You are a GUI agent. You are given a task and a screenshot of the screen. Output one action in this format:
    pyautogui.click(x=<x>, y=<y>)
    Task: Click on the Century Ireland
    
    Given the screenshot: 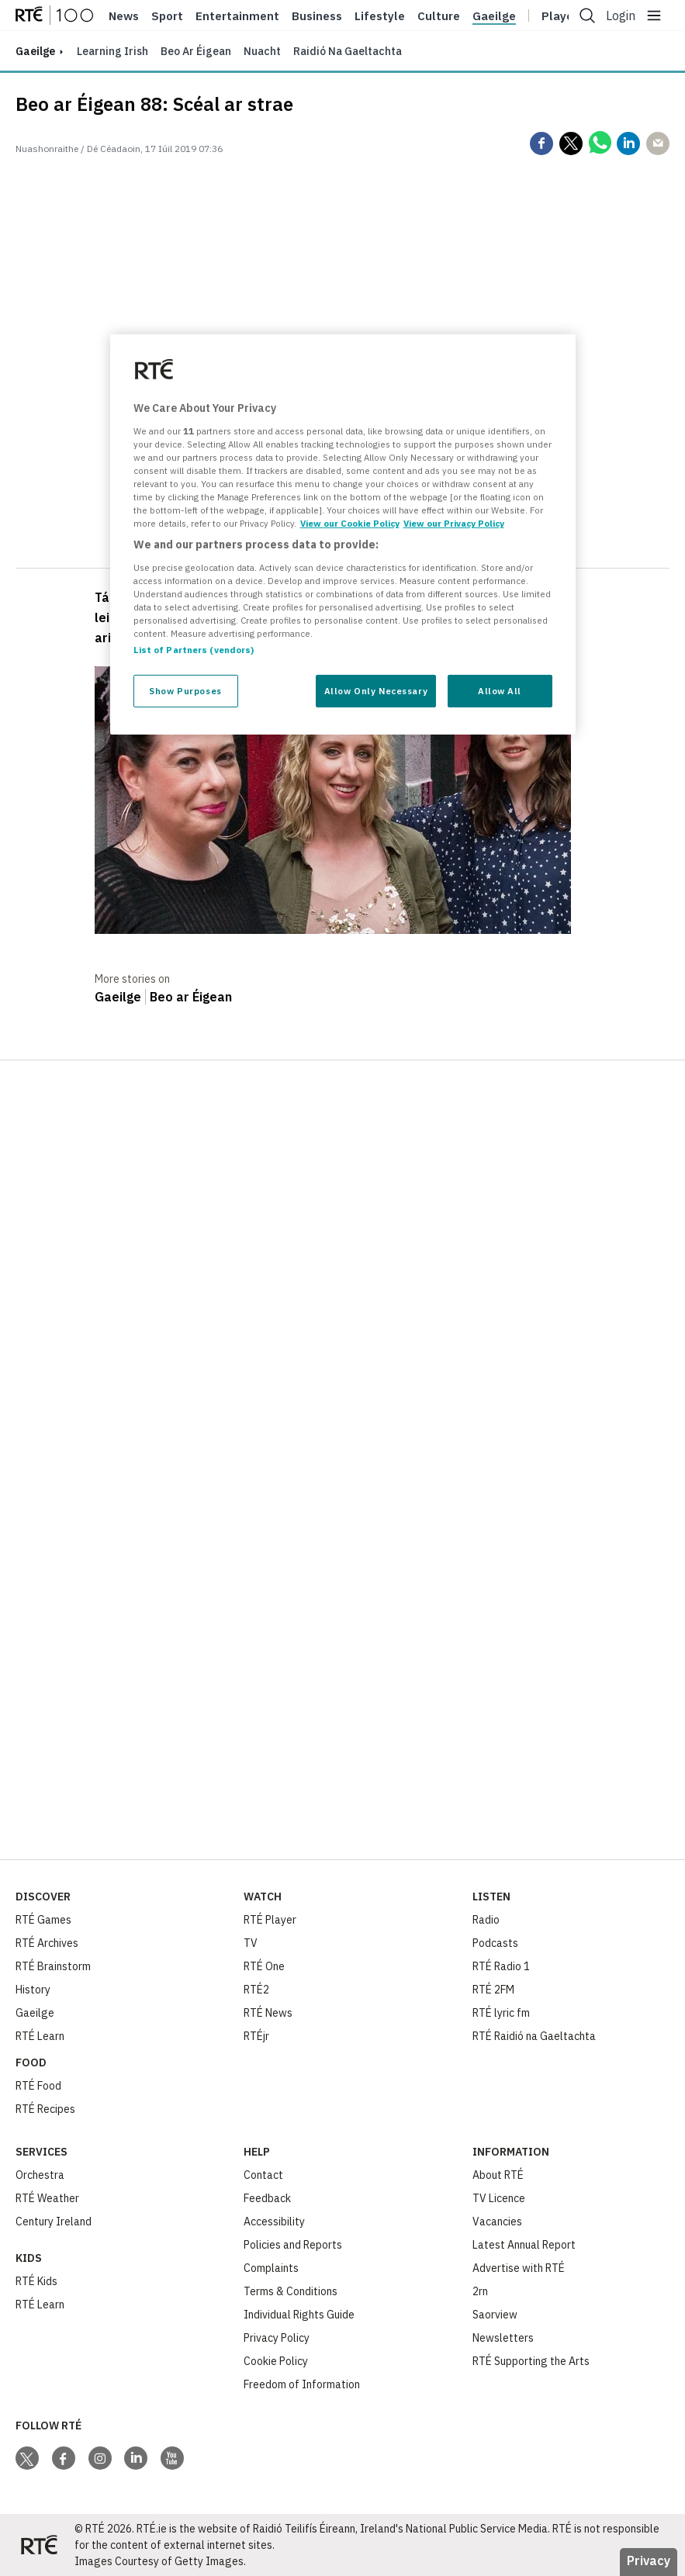 What is the action you would take?
    pyautogui.click(x=54, y=2221)
    